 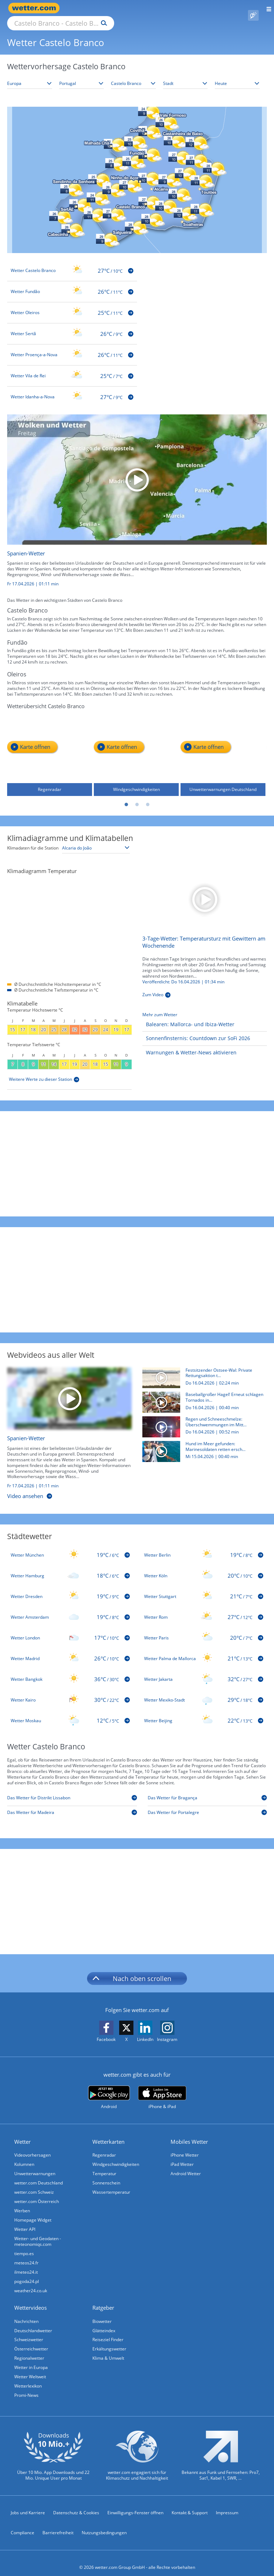 I want to click on [Wetter Fundão], so click(x=72, y=283).